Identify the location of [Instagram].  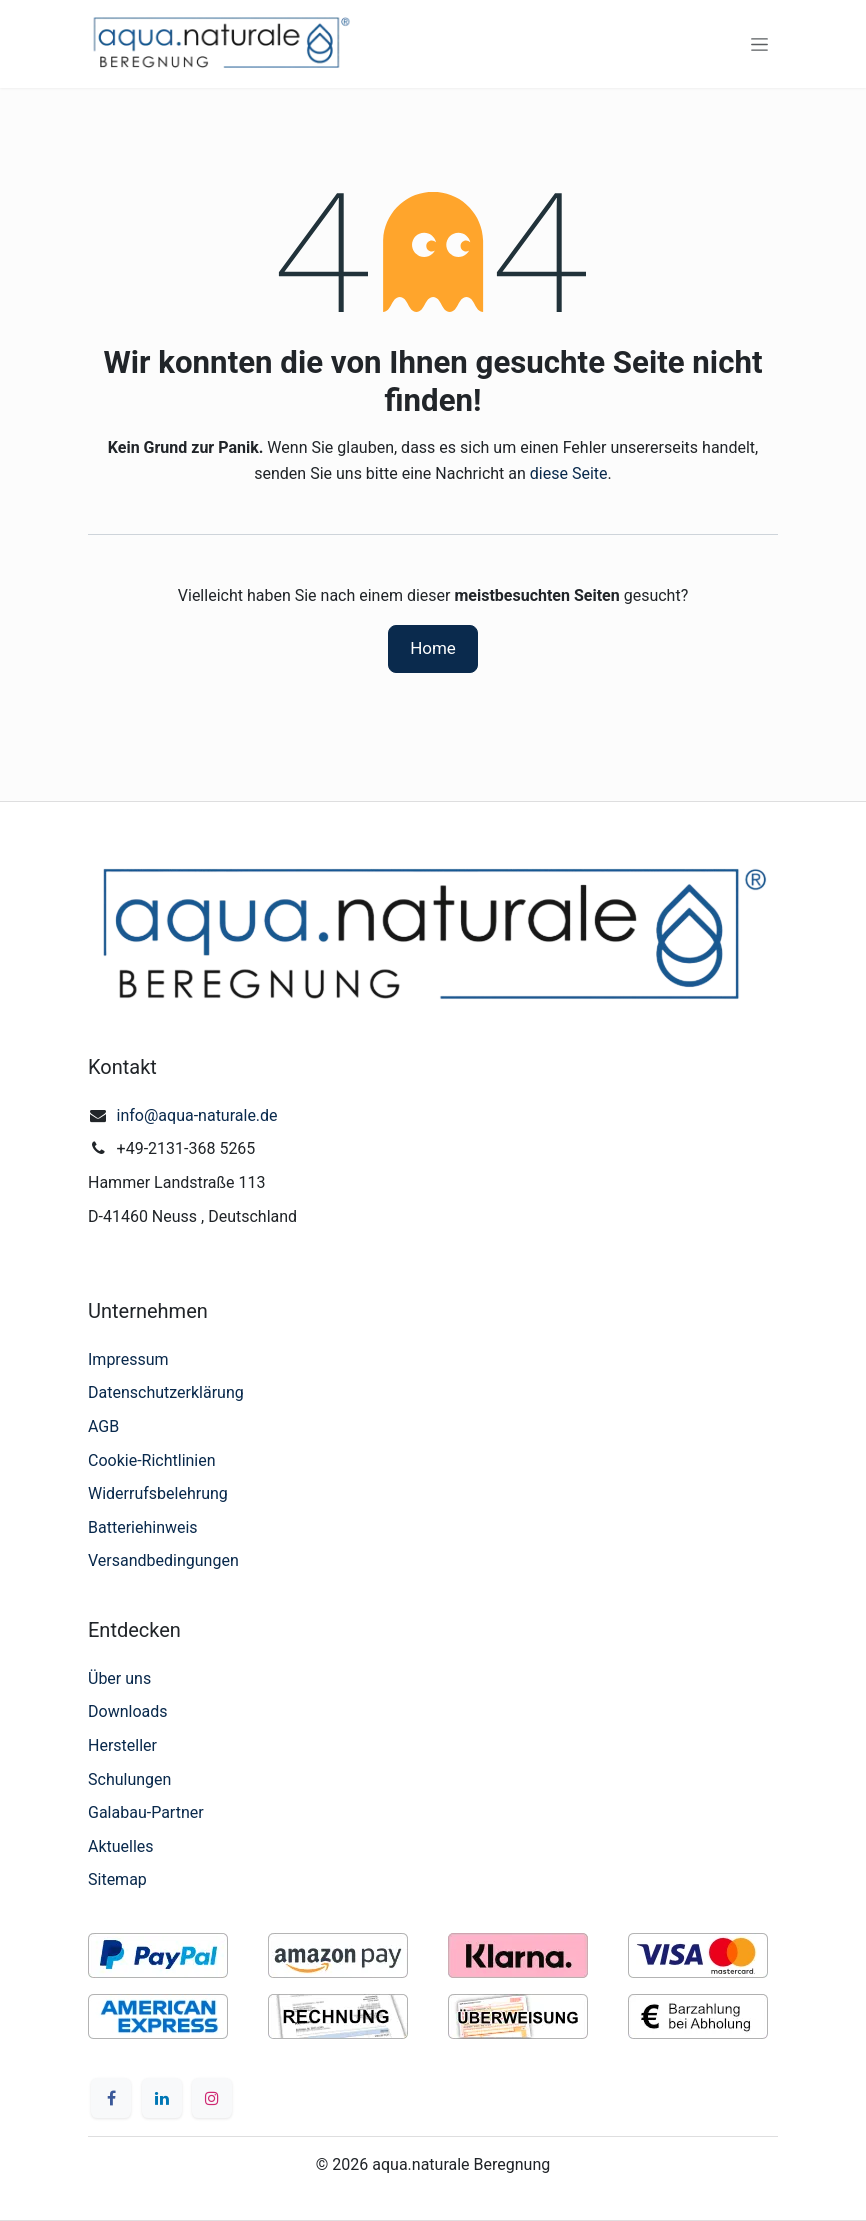
(212, 2098).